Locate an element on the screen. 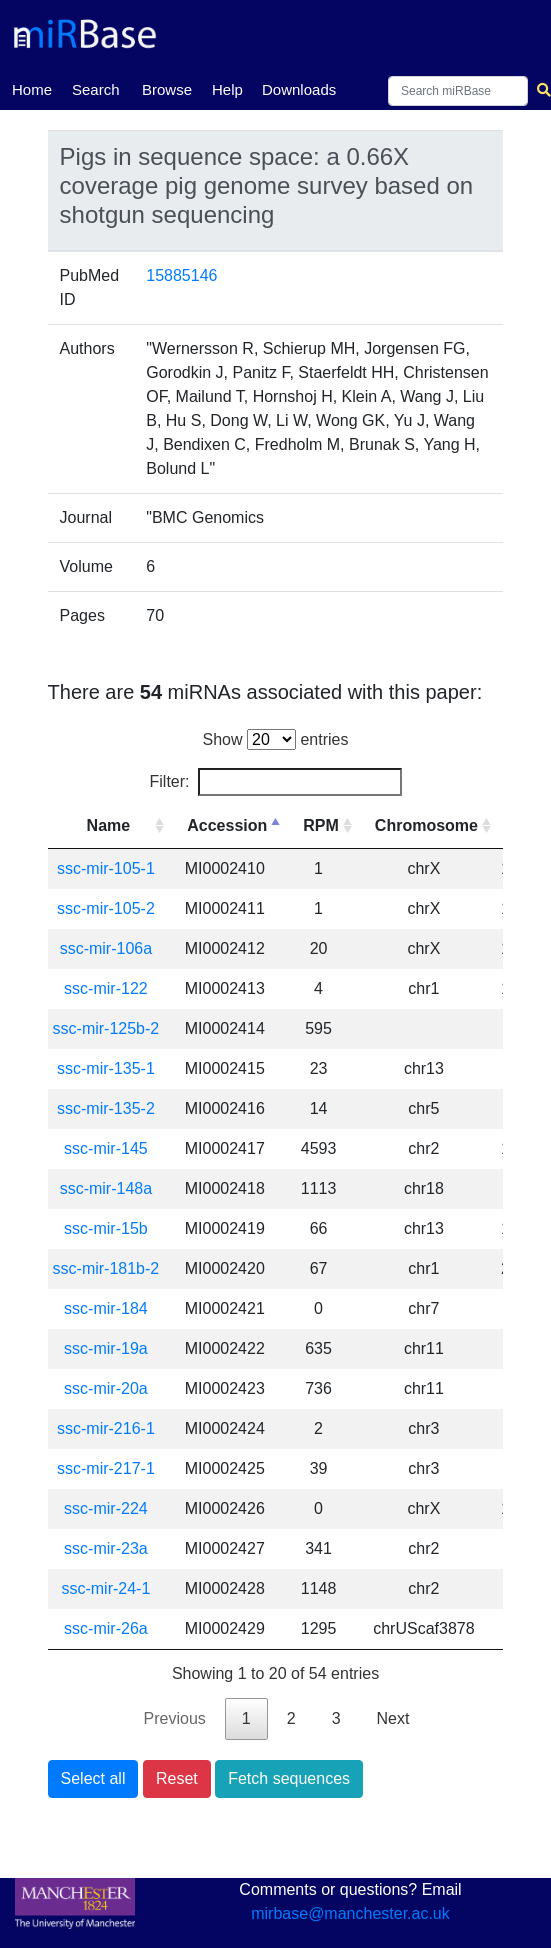  Name [Name: activate to sort column ascending] is located at coordinates (109, 825).